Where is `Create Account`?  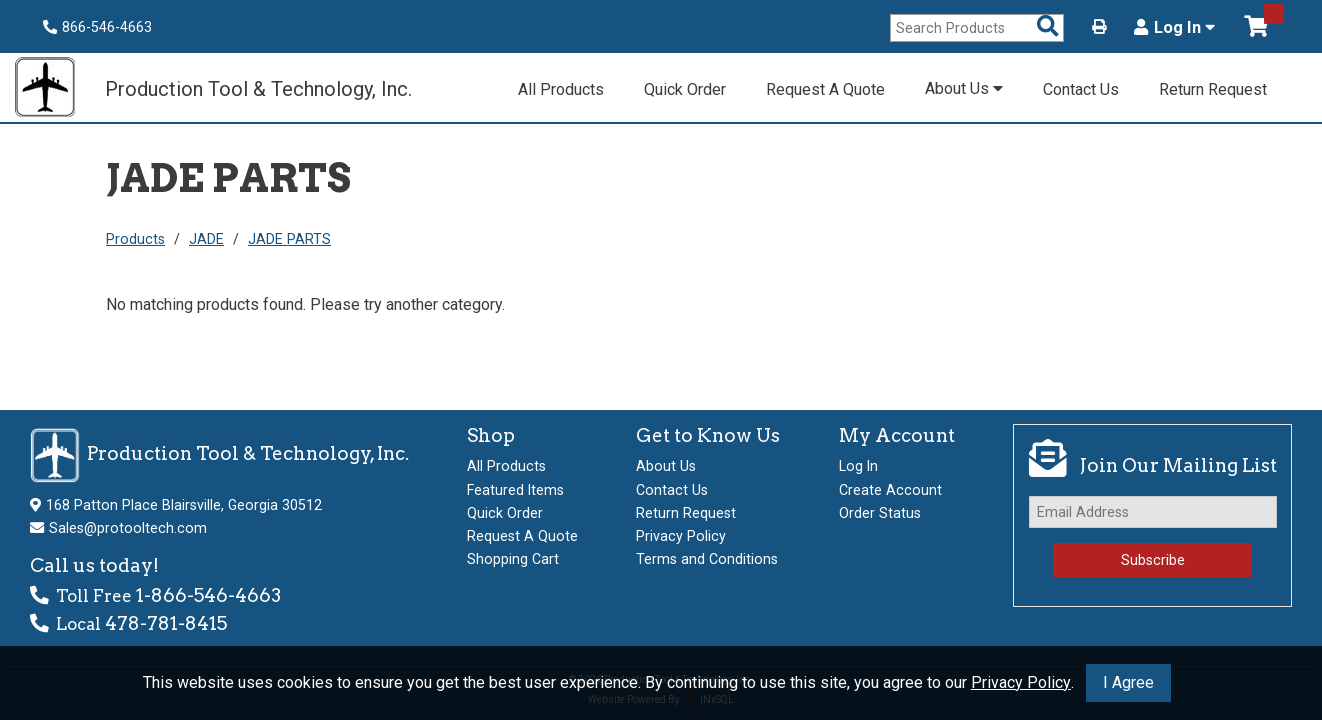
Create Account is located at coordinates (890, 490).